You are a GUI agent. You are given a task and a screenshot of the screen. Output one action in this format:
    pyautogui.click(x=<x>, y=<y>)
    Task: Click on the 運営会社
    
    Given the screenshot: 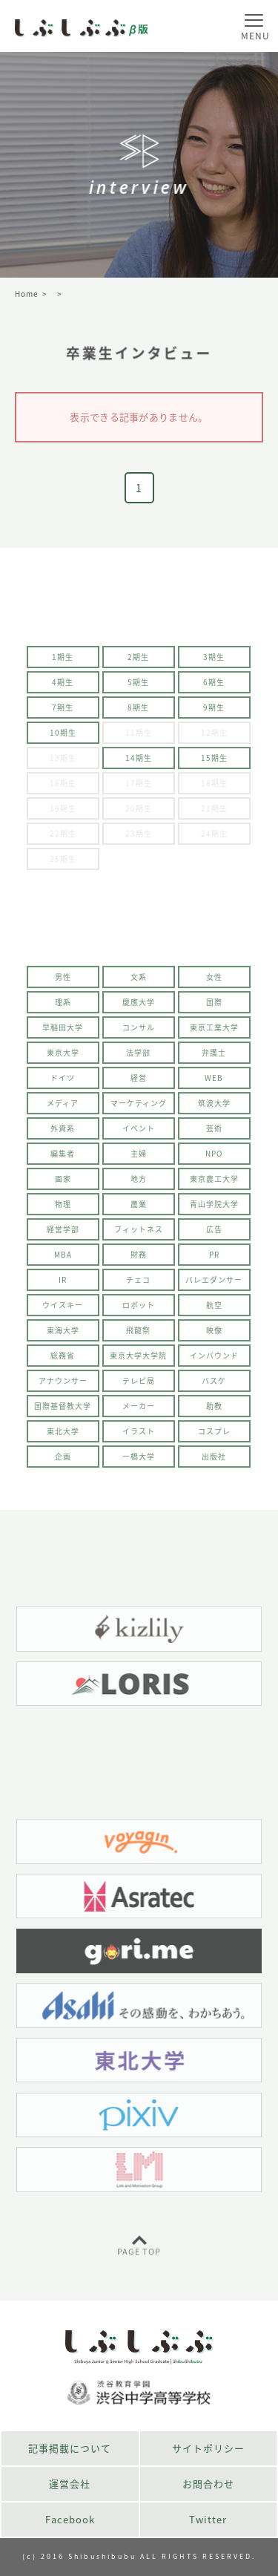 What is the action you would take?
    pyautogui.click(x=69, y=2484)
    